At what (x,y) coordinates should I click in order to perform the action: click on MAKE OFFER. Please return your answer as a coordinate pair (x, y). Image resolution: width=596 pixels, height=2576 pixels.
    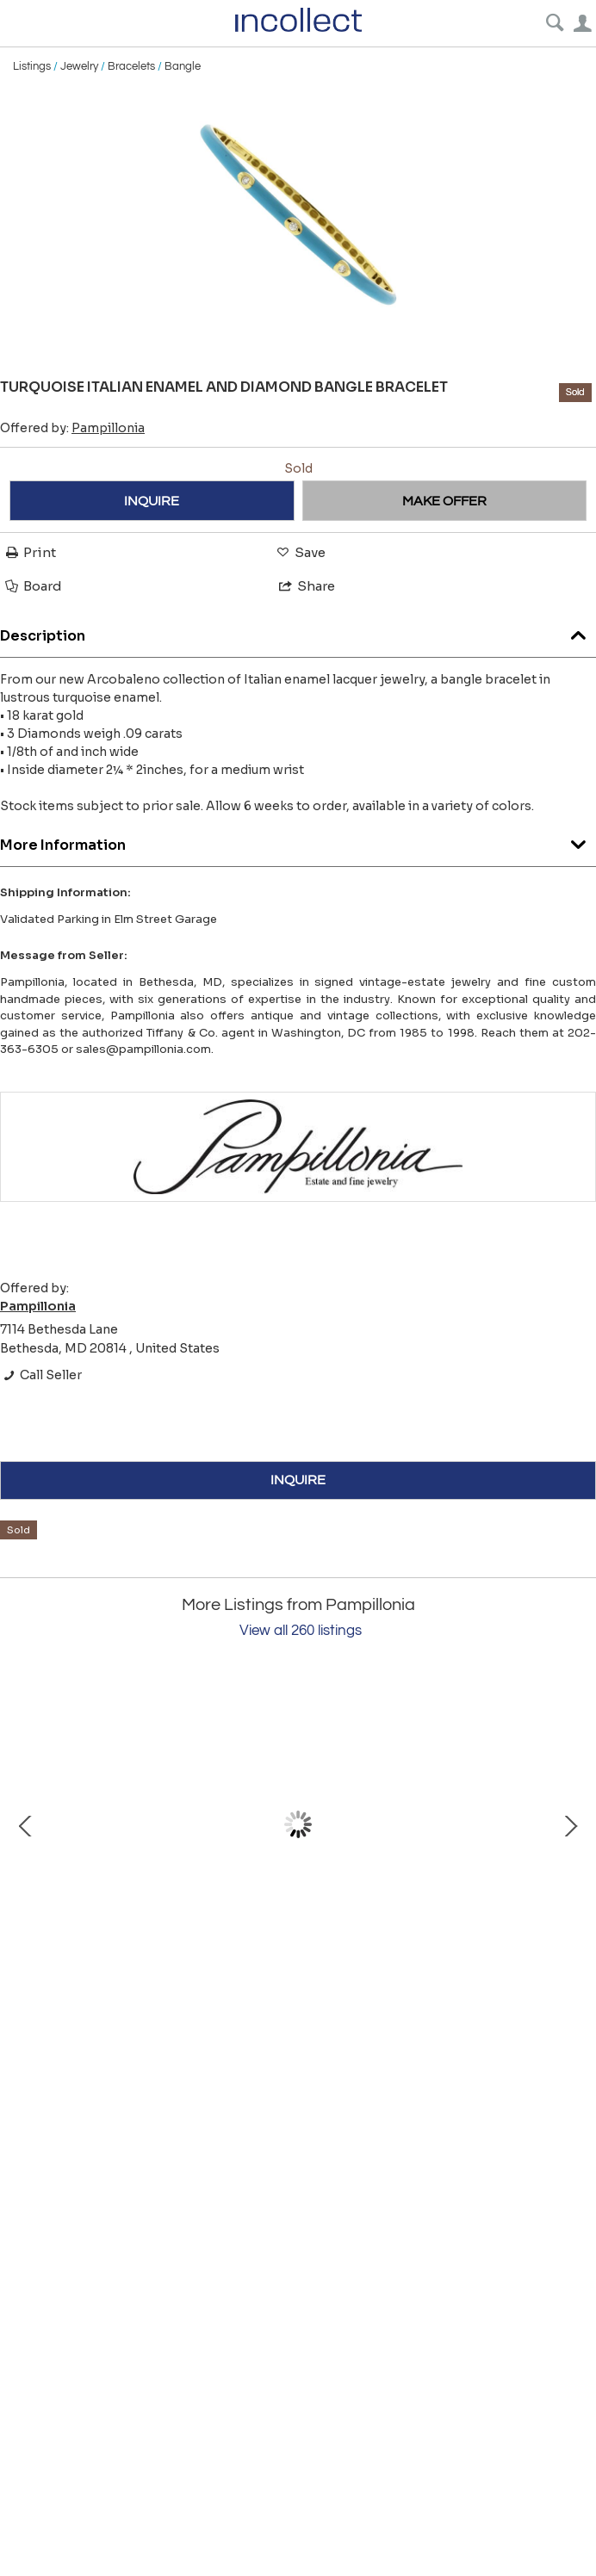
    Looking at the image, I should click on (444, 501).